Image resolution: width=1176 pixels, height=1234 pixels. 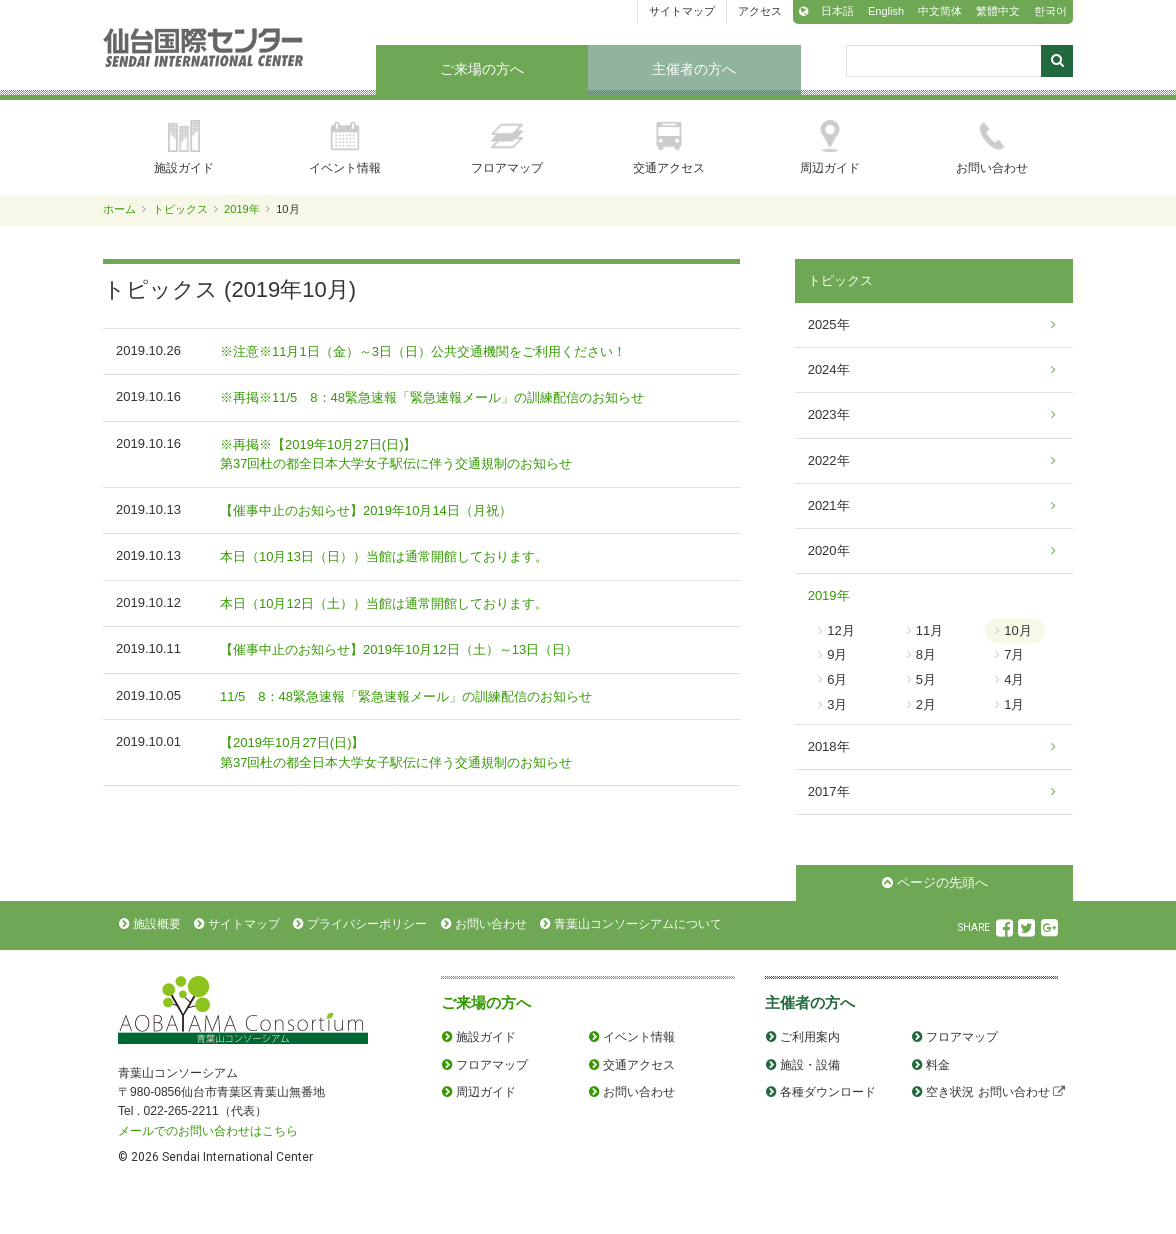 What do you see at coordinates (942, 882) in the screenshot?
I see `ページの先頭へ` at bounding box center [942, 882].